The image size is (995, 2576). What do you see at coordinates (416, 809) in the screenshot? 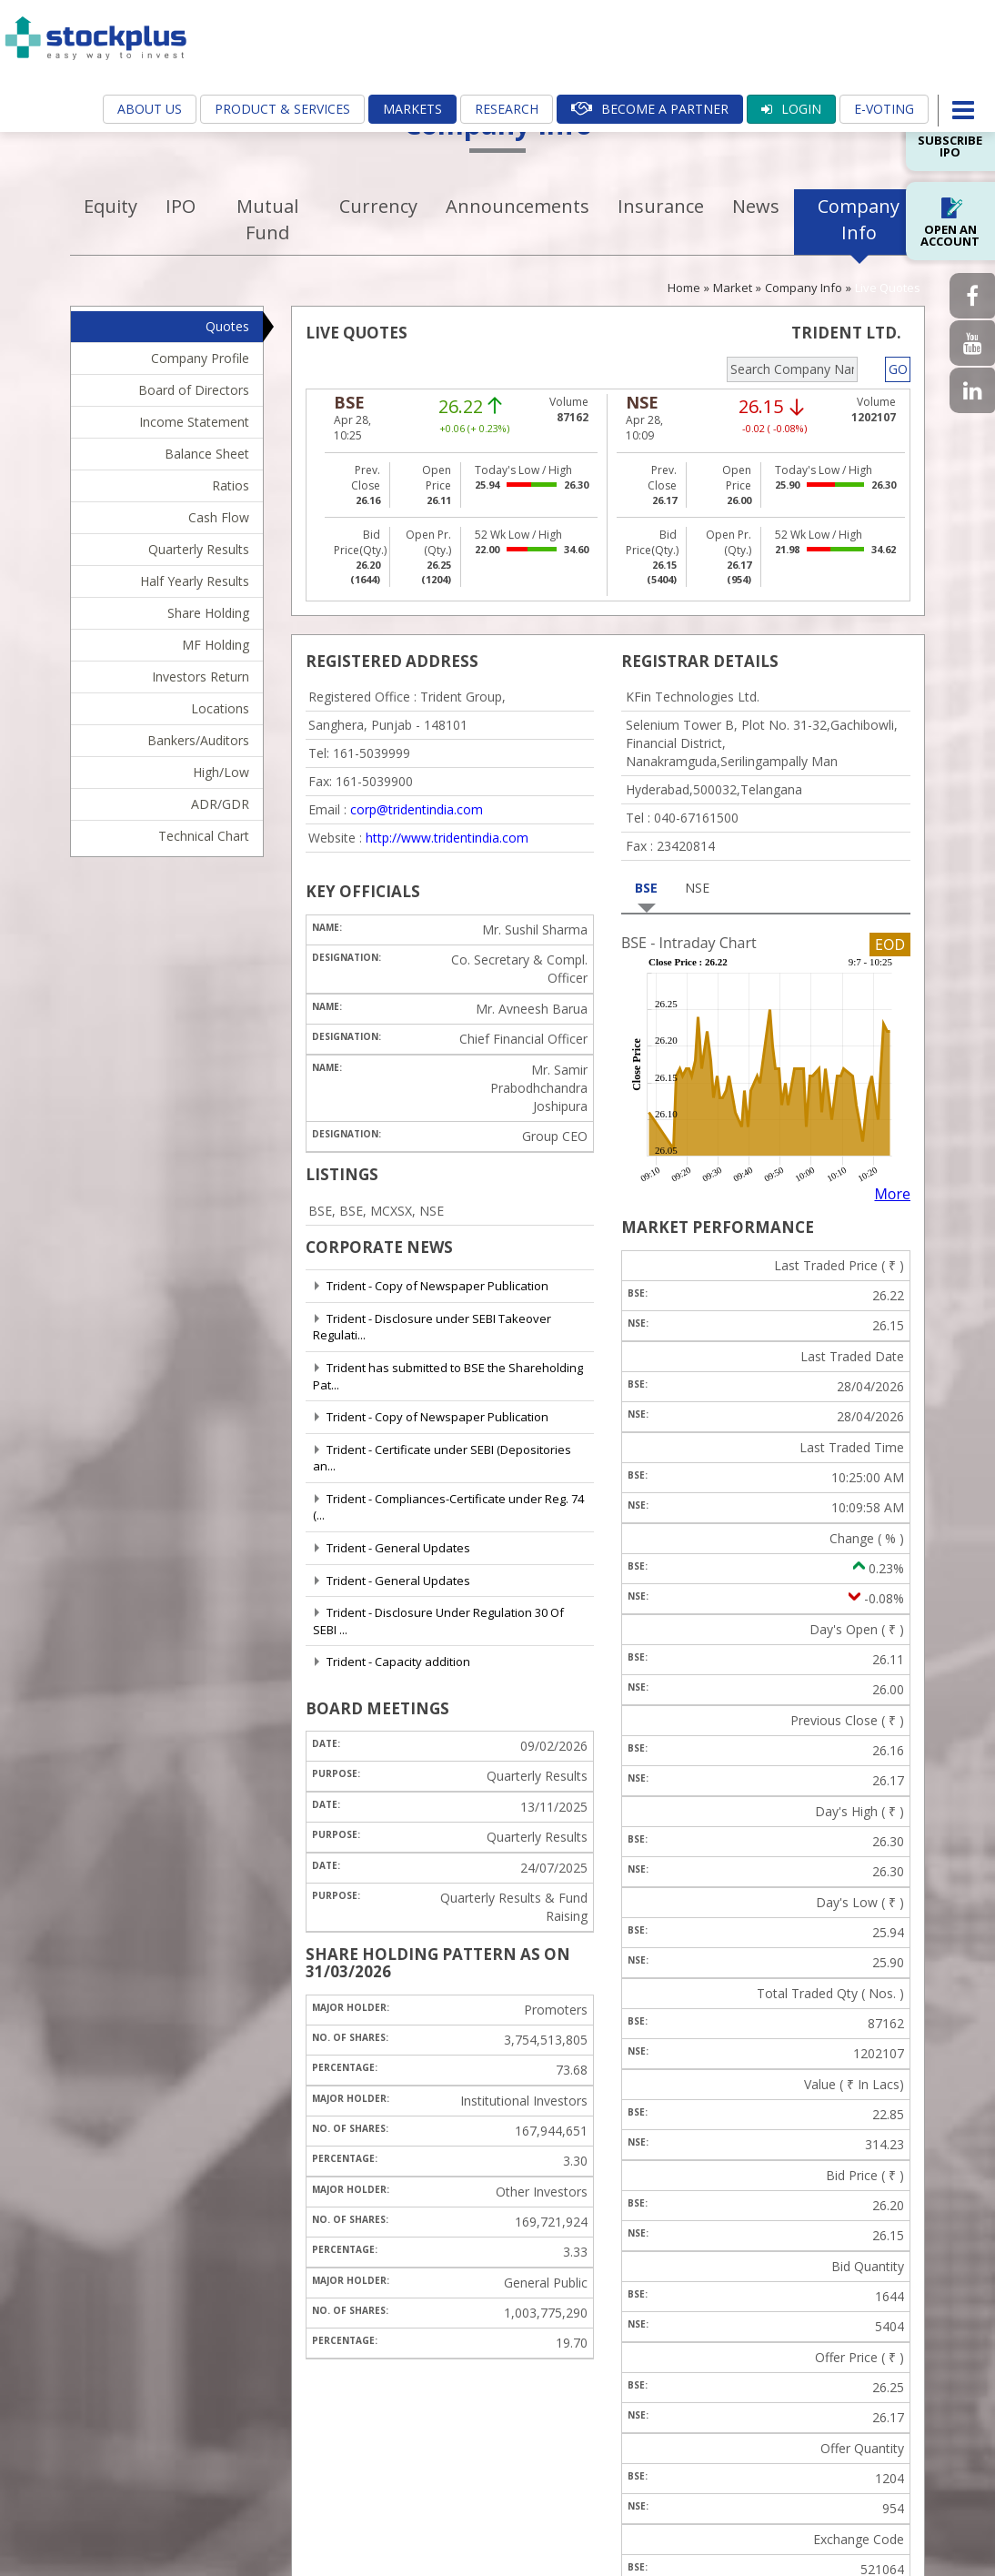
I see `corp@tridentindia.com` at bounding box center [416, 809].